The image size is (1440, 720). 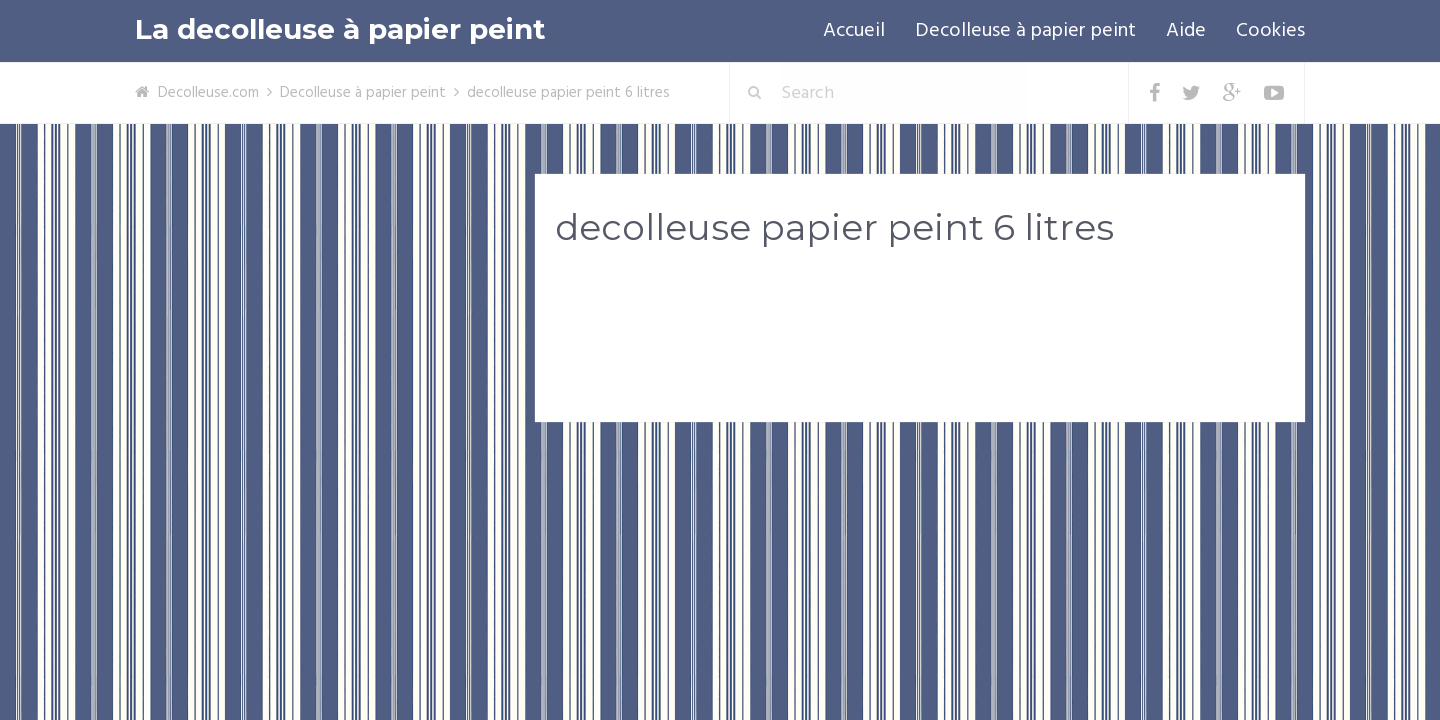 I want to click on Decolleuse à papier peint, so click(x=1025, y=31).